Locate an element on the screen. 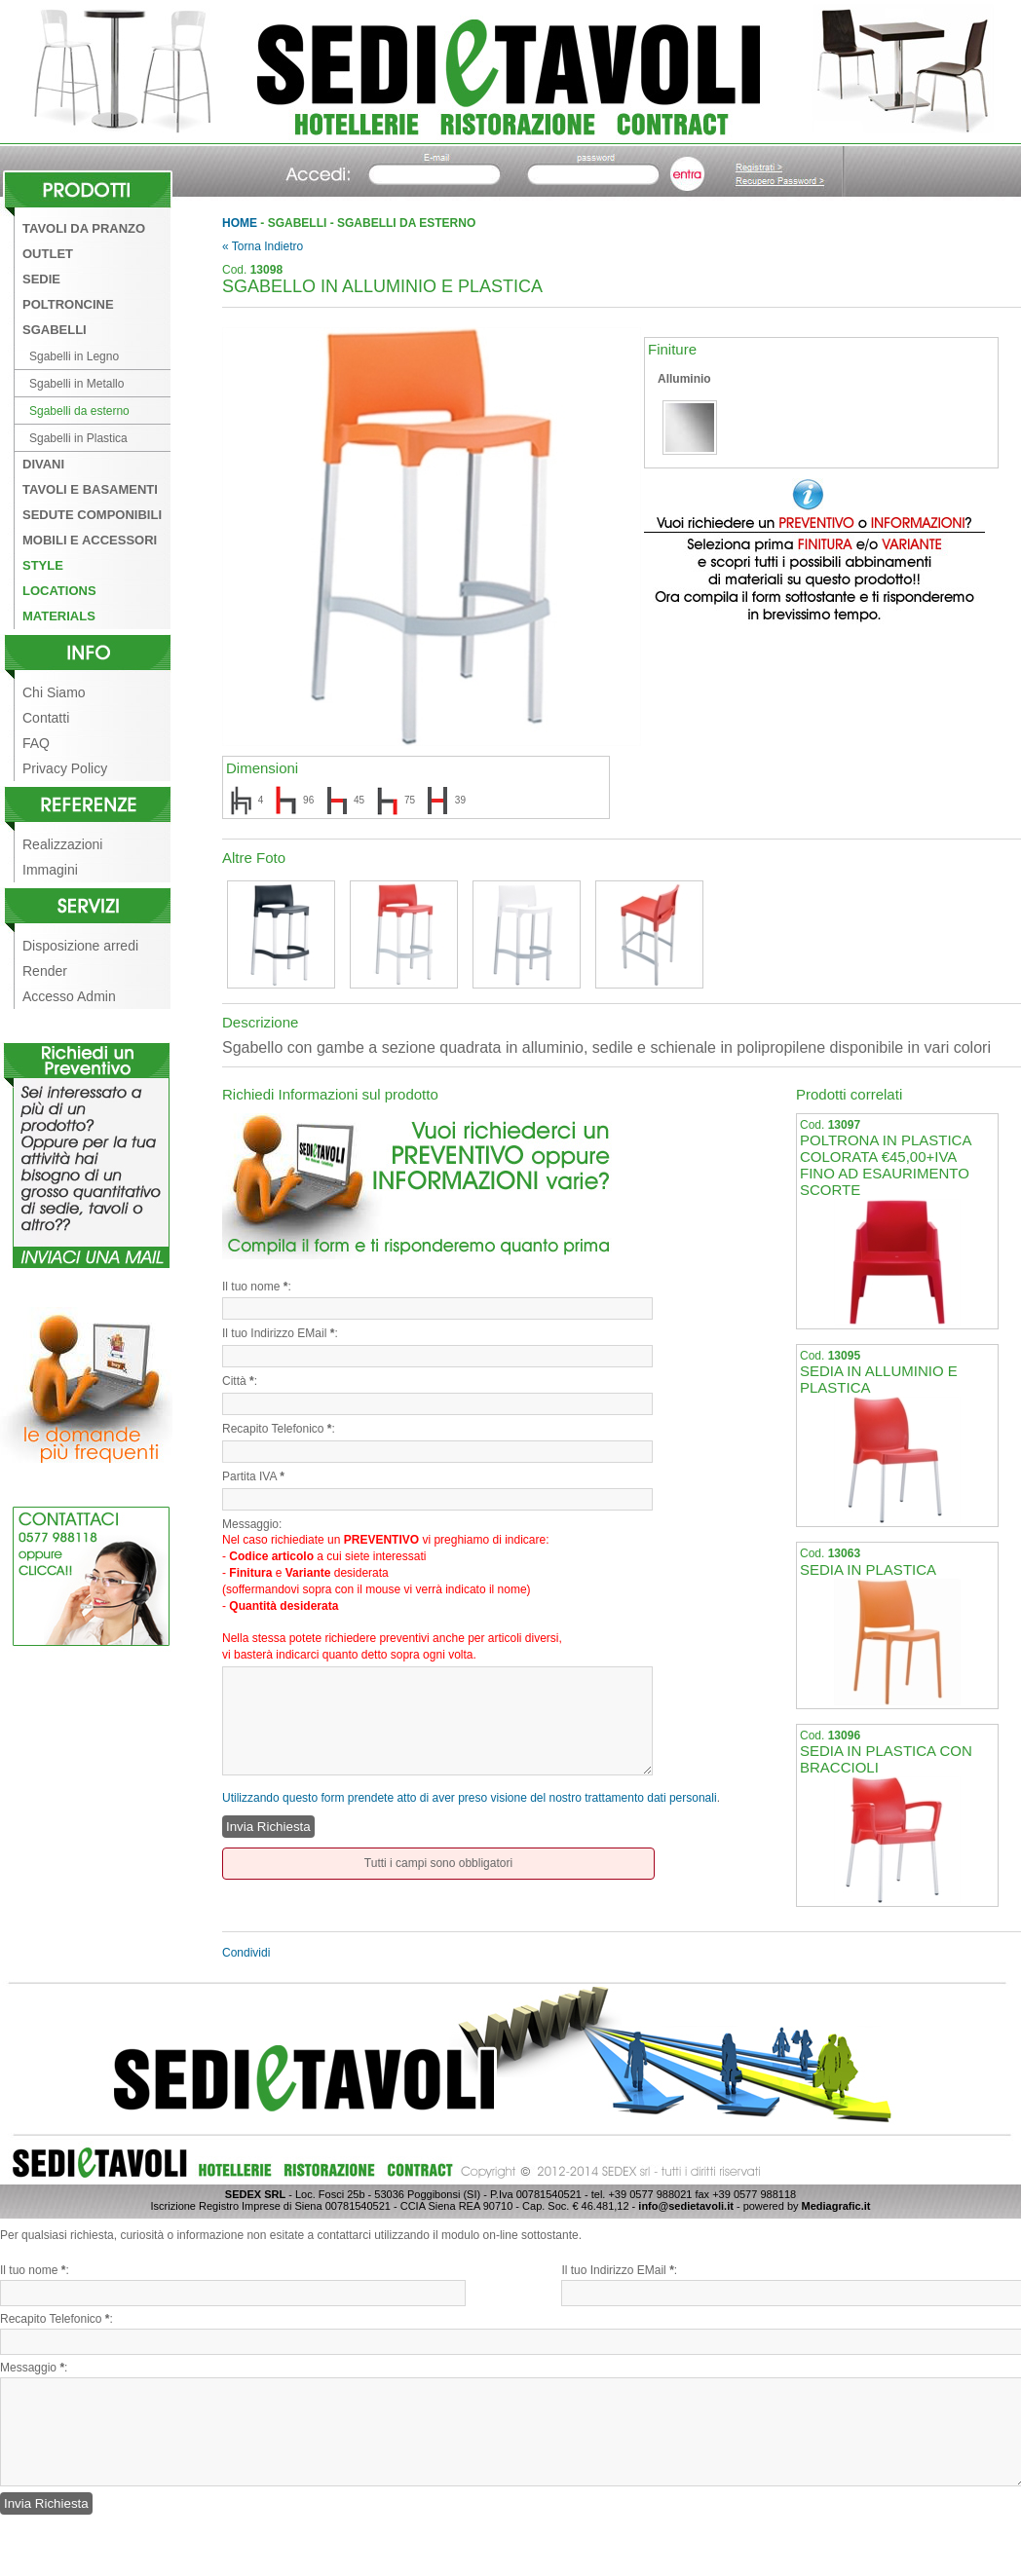 This screenshot has height=2576, width=1021. Render is located at coordinates (44, 971).